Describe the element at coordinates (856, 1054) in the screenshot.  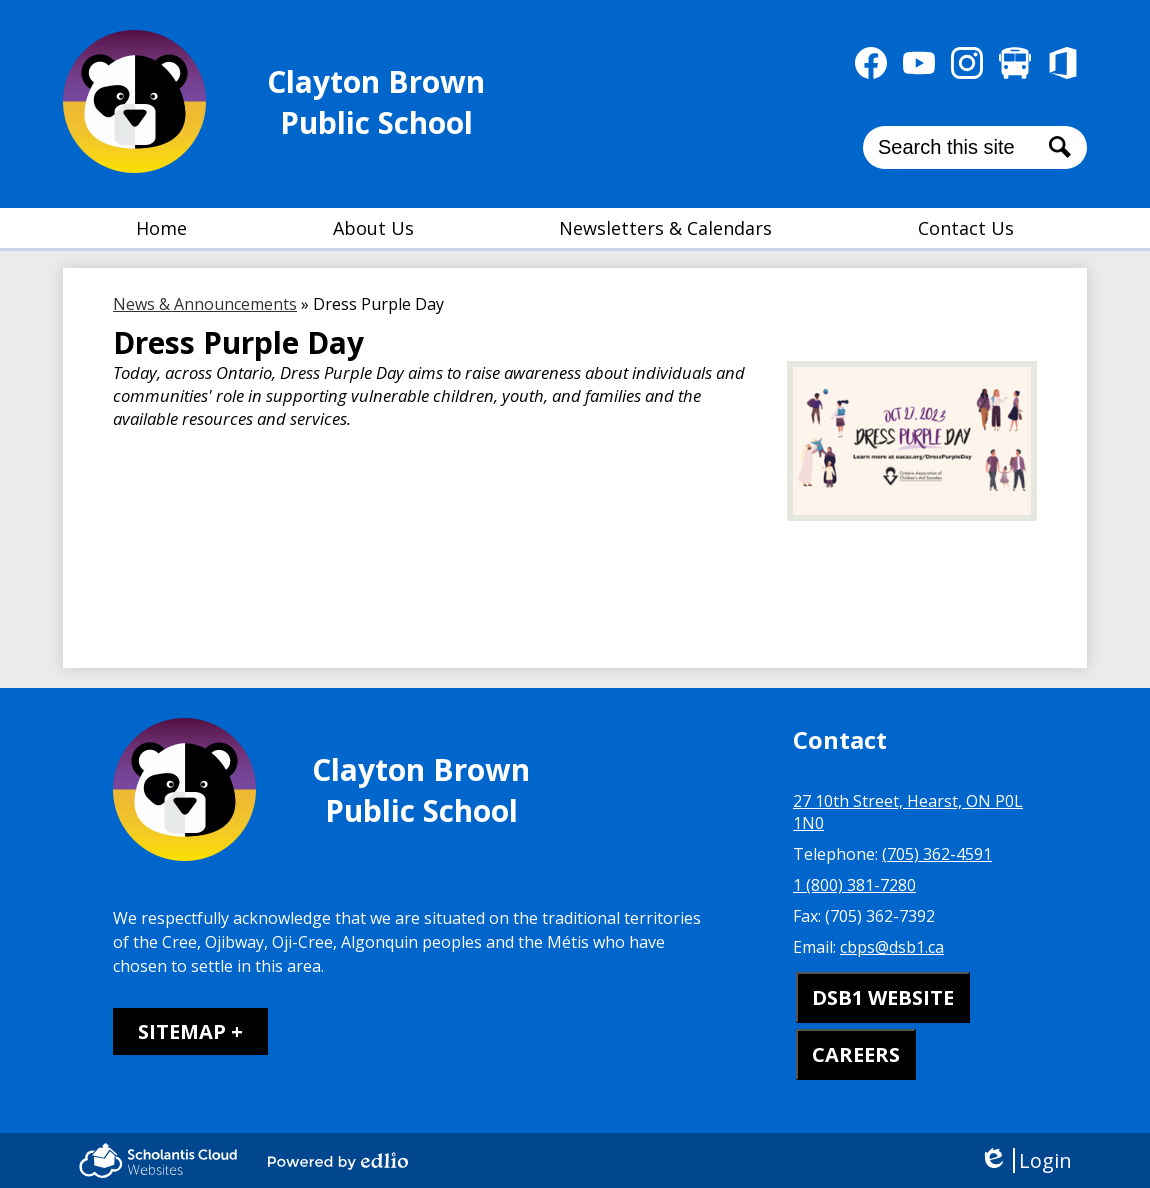
I see `CAREERS` at that location.